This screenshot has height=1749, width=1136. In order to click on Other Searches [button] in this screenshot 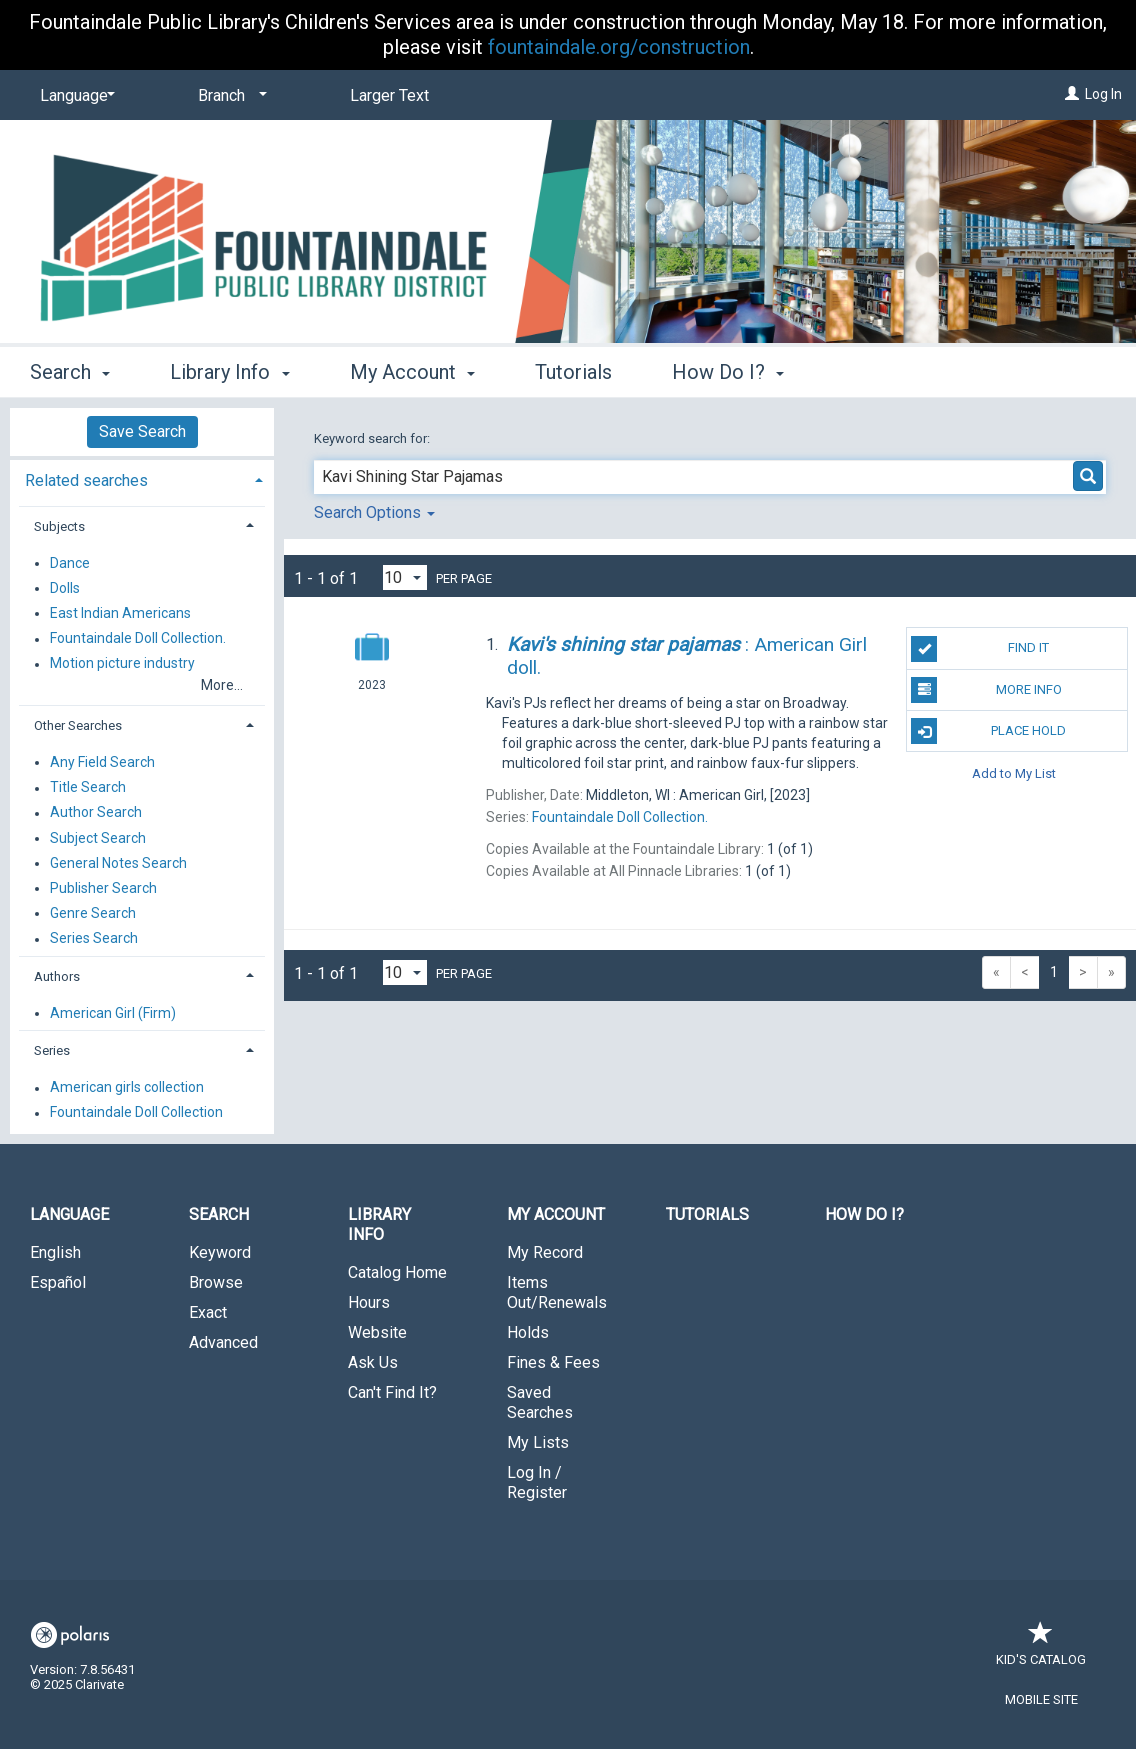, I will do `click(78, 725)`.